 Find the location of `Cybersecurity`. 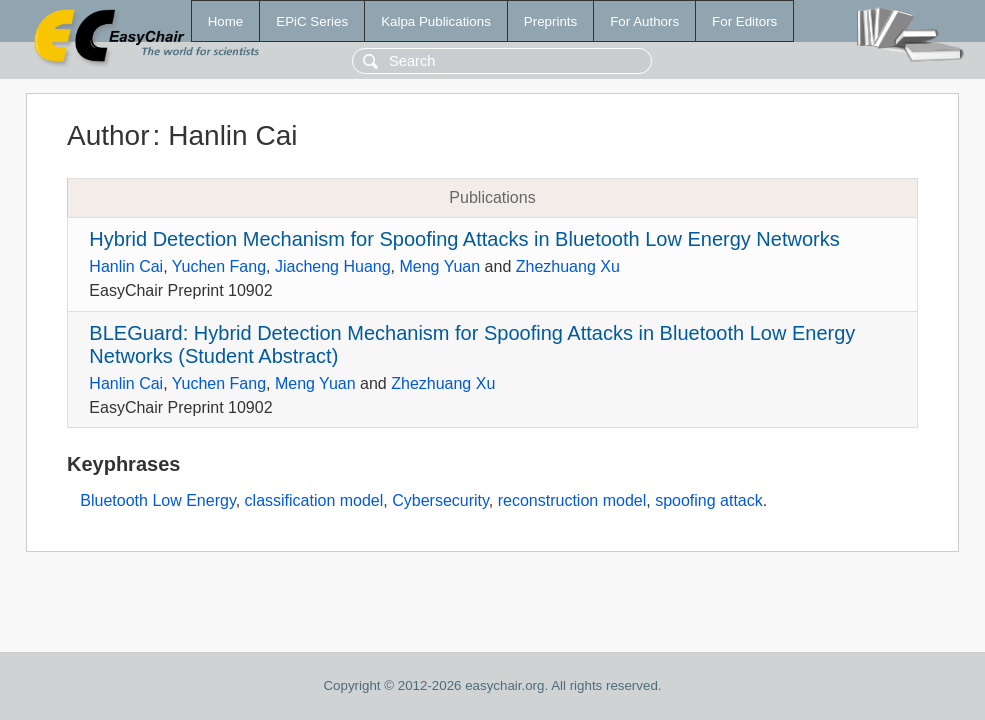

Cybersecurity is located at coordinates (440, 500).